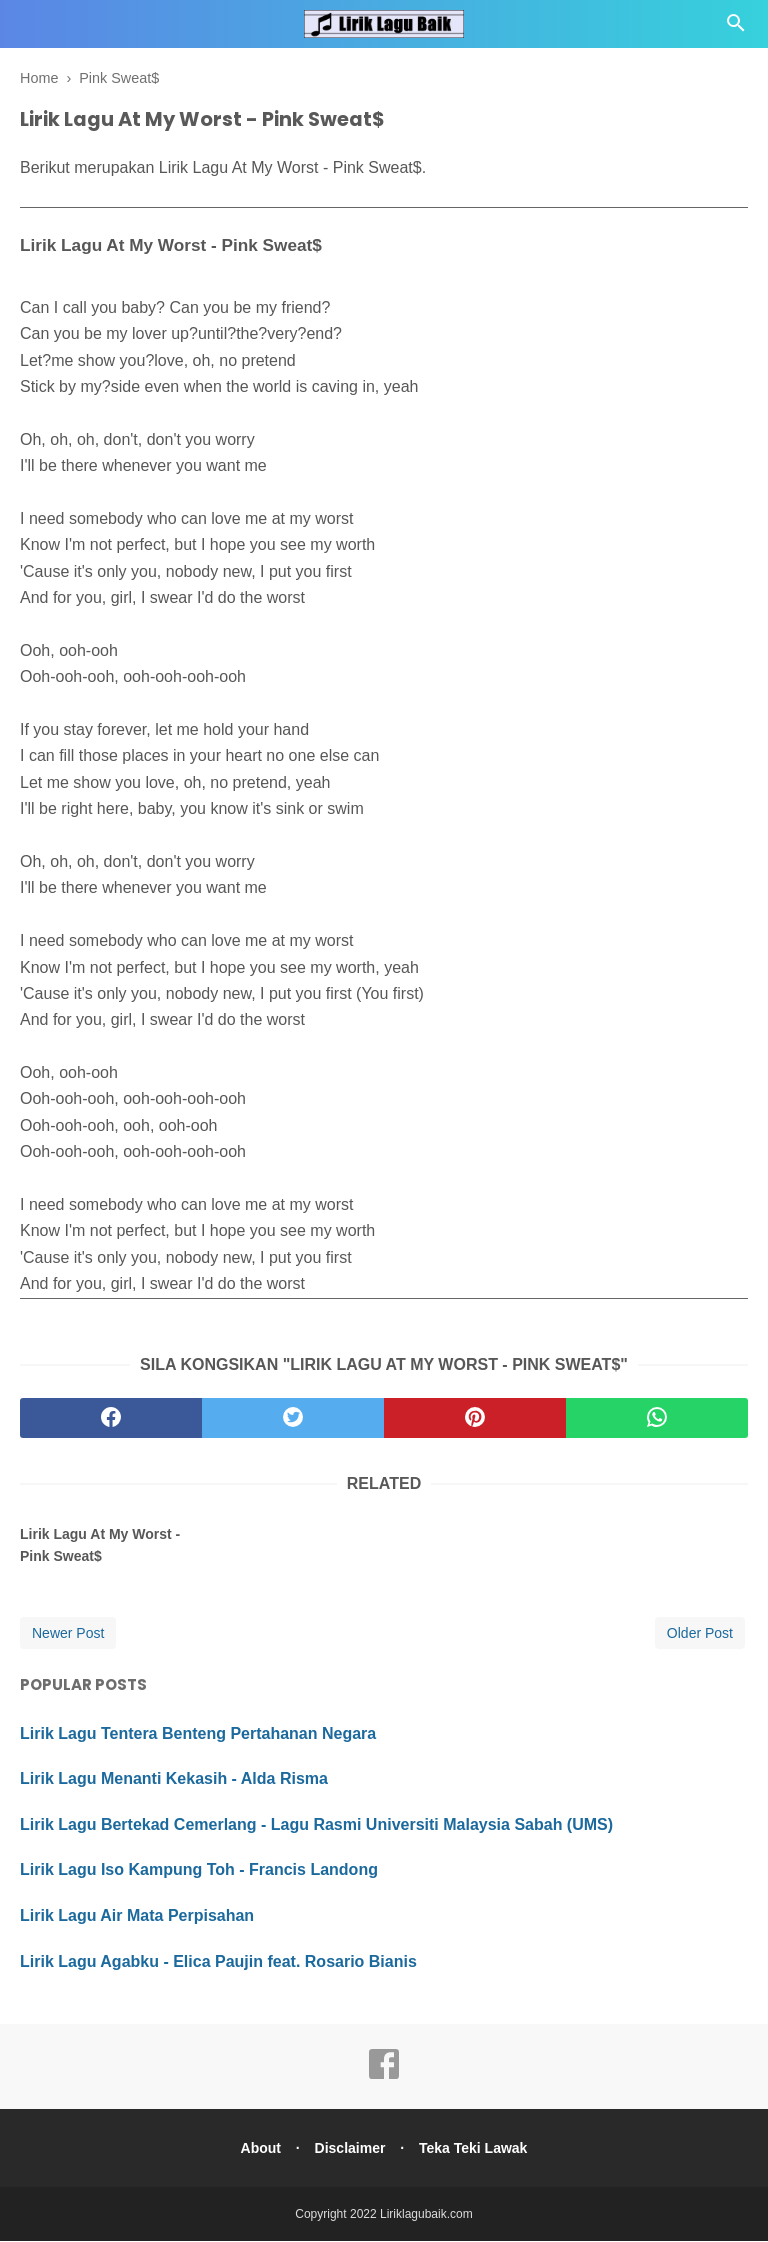  What do you see at coordinates (137, 1916) in the screenshot?
I see `Lirik Lagu Air Mata Perpisahan` at bounding box center [137, 1916].